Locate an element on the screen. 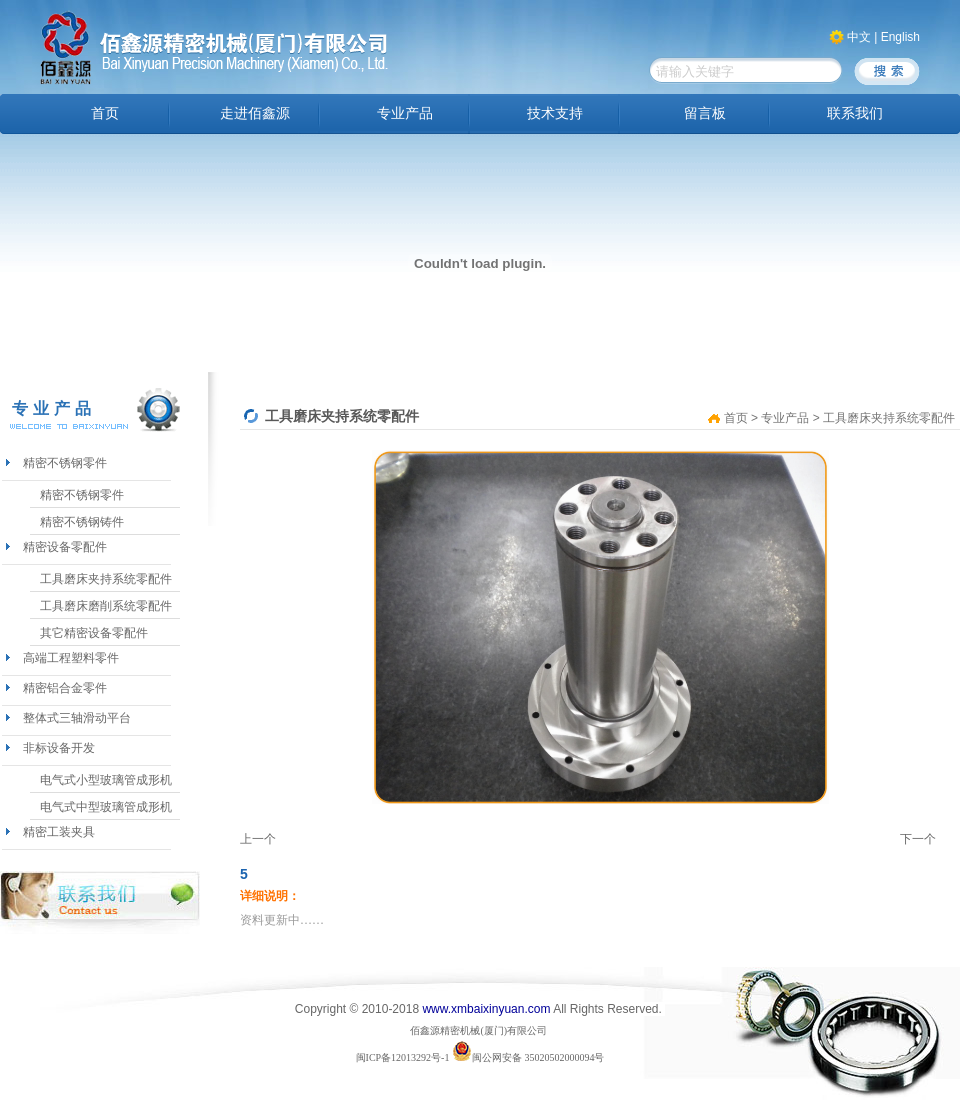 The image size is (960, 1100). 精密铝合金零件 is located at coordinates (65, 688).